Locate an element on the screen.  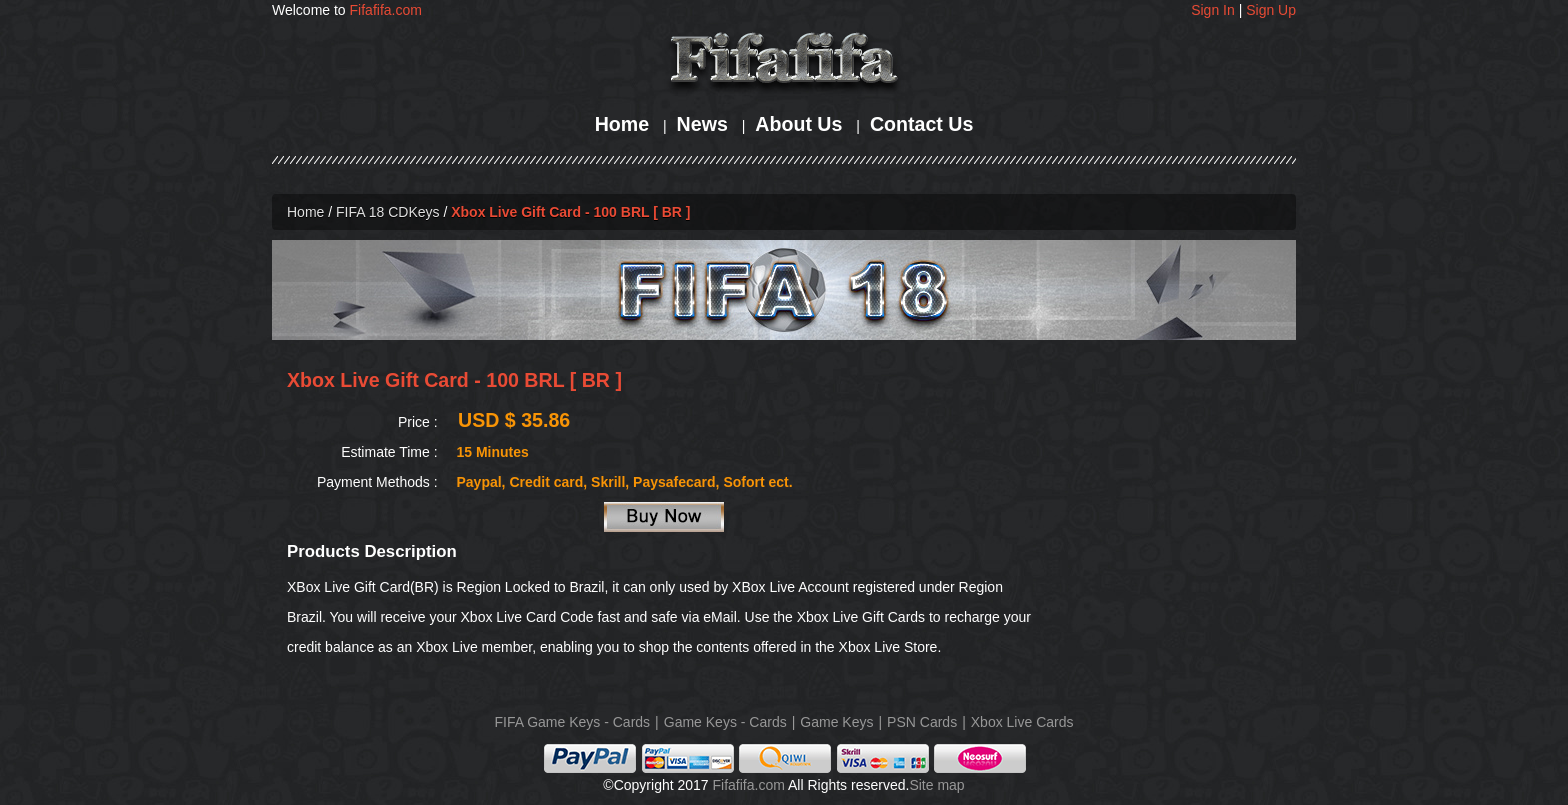
Home is located at coordinates (622, 124).